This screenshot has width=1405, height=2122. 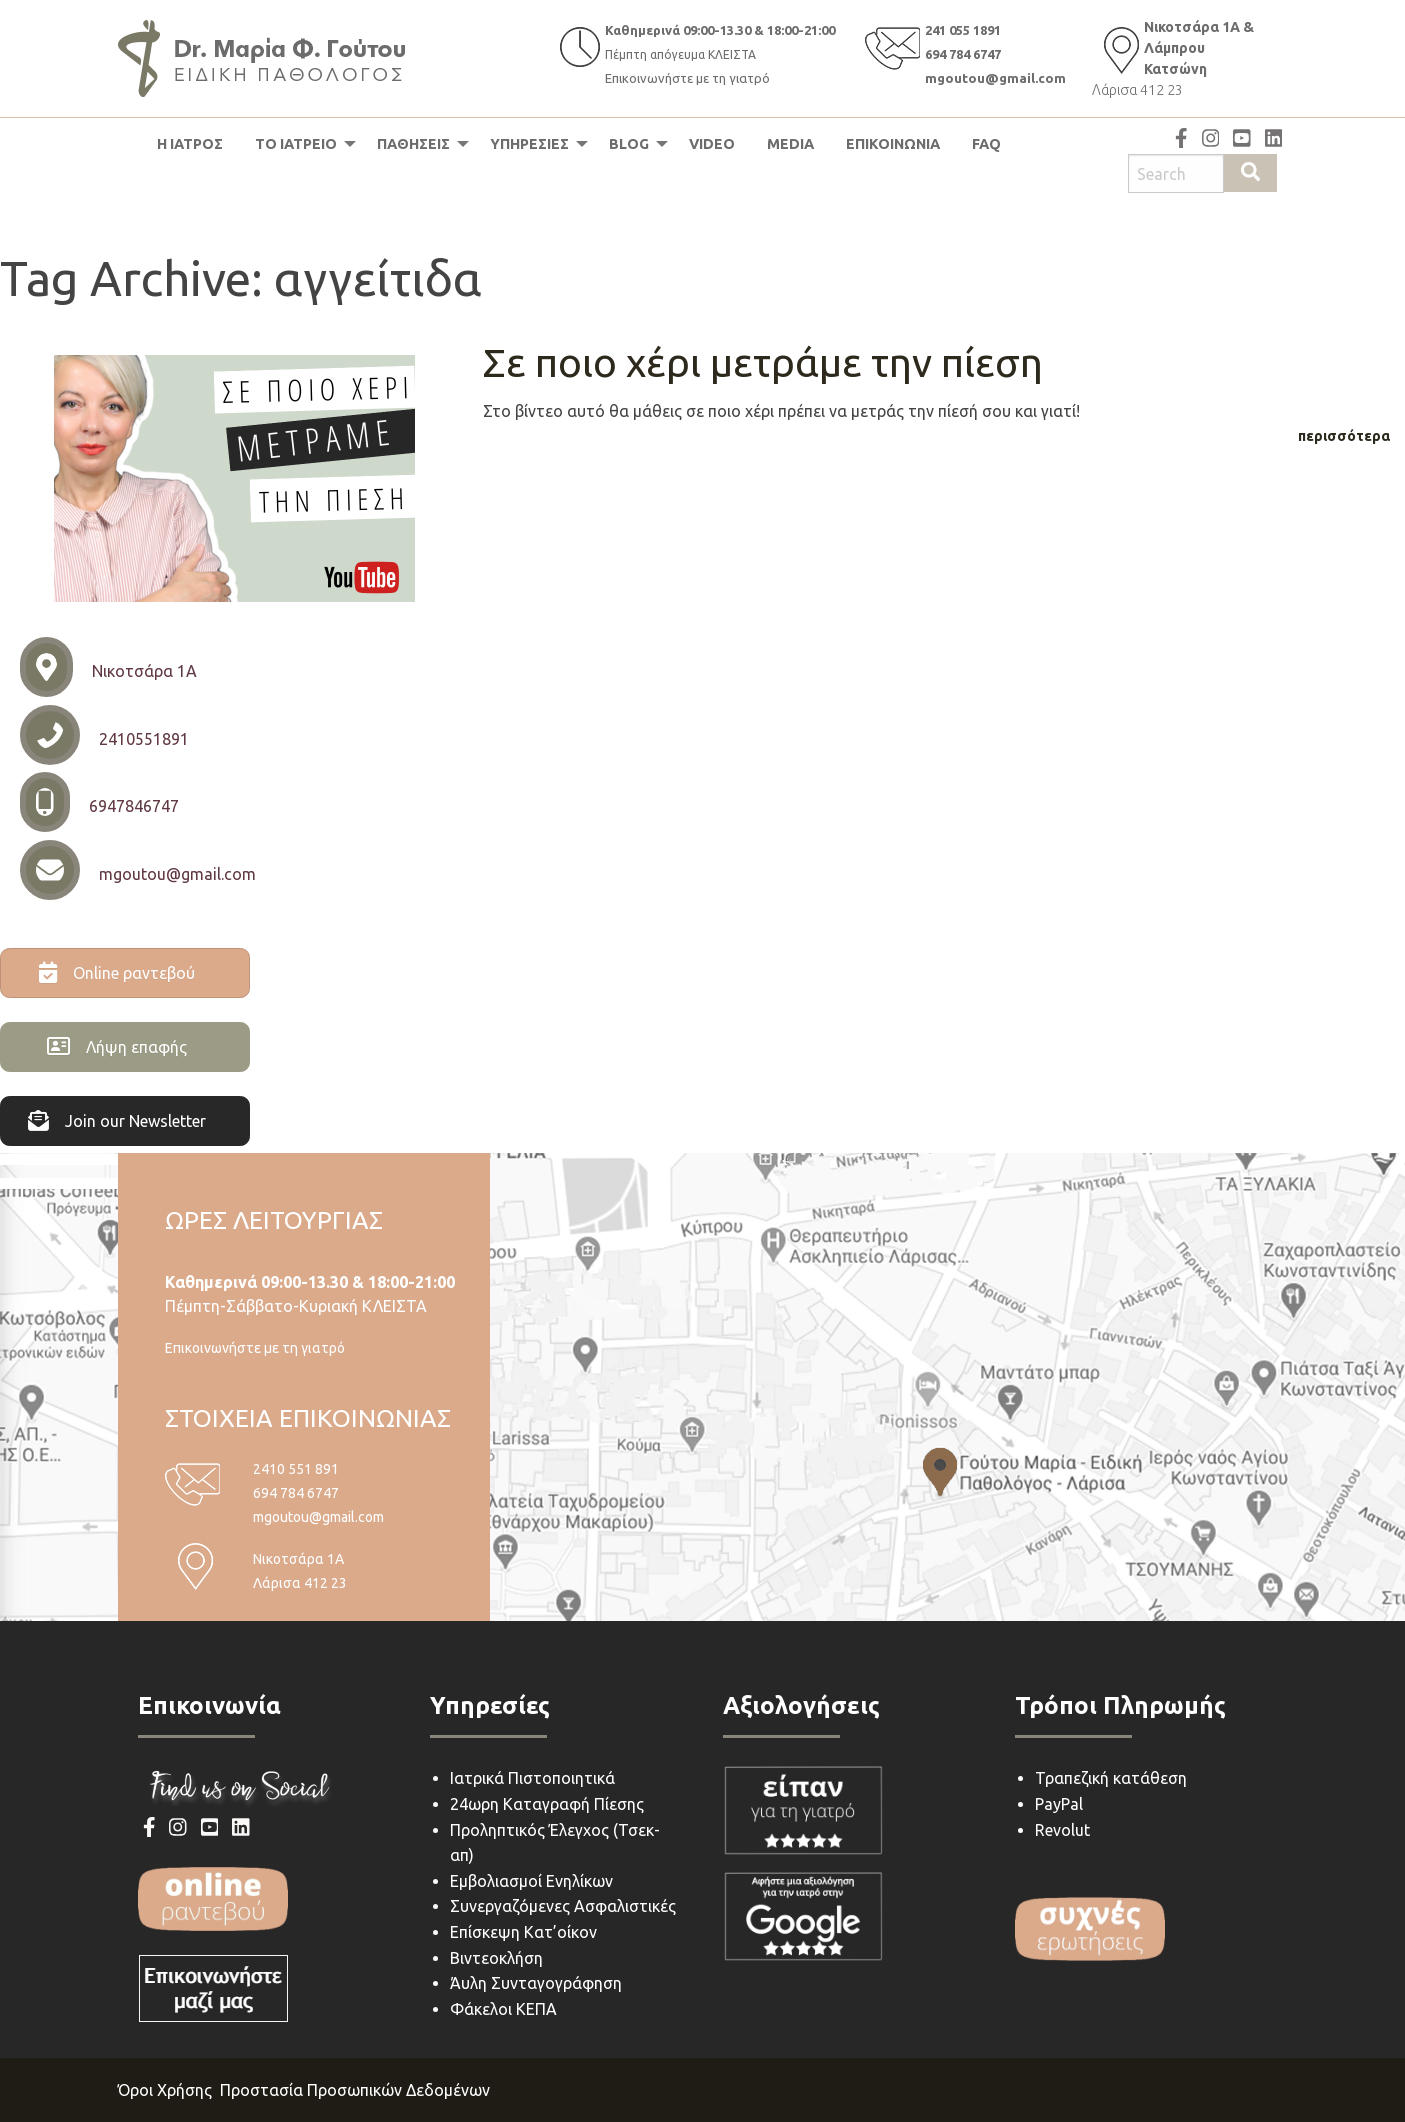 What do you see at coordinates (986, 144) in the screenshot?
I see `FAQ` at bounding box center [986, 144].